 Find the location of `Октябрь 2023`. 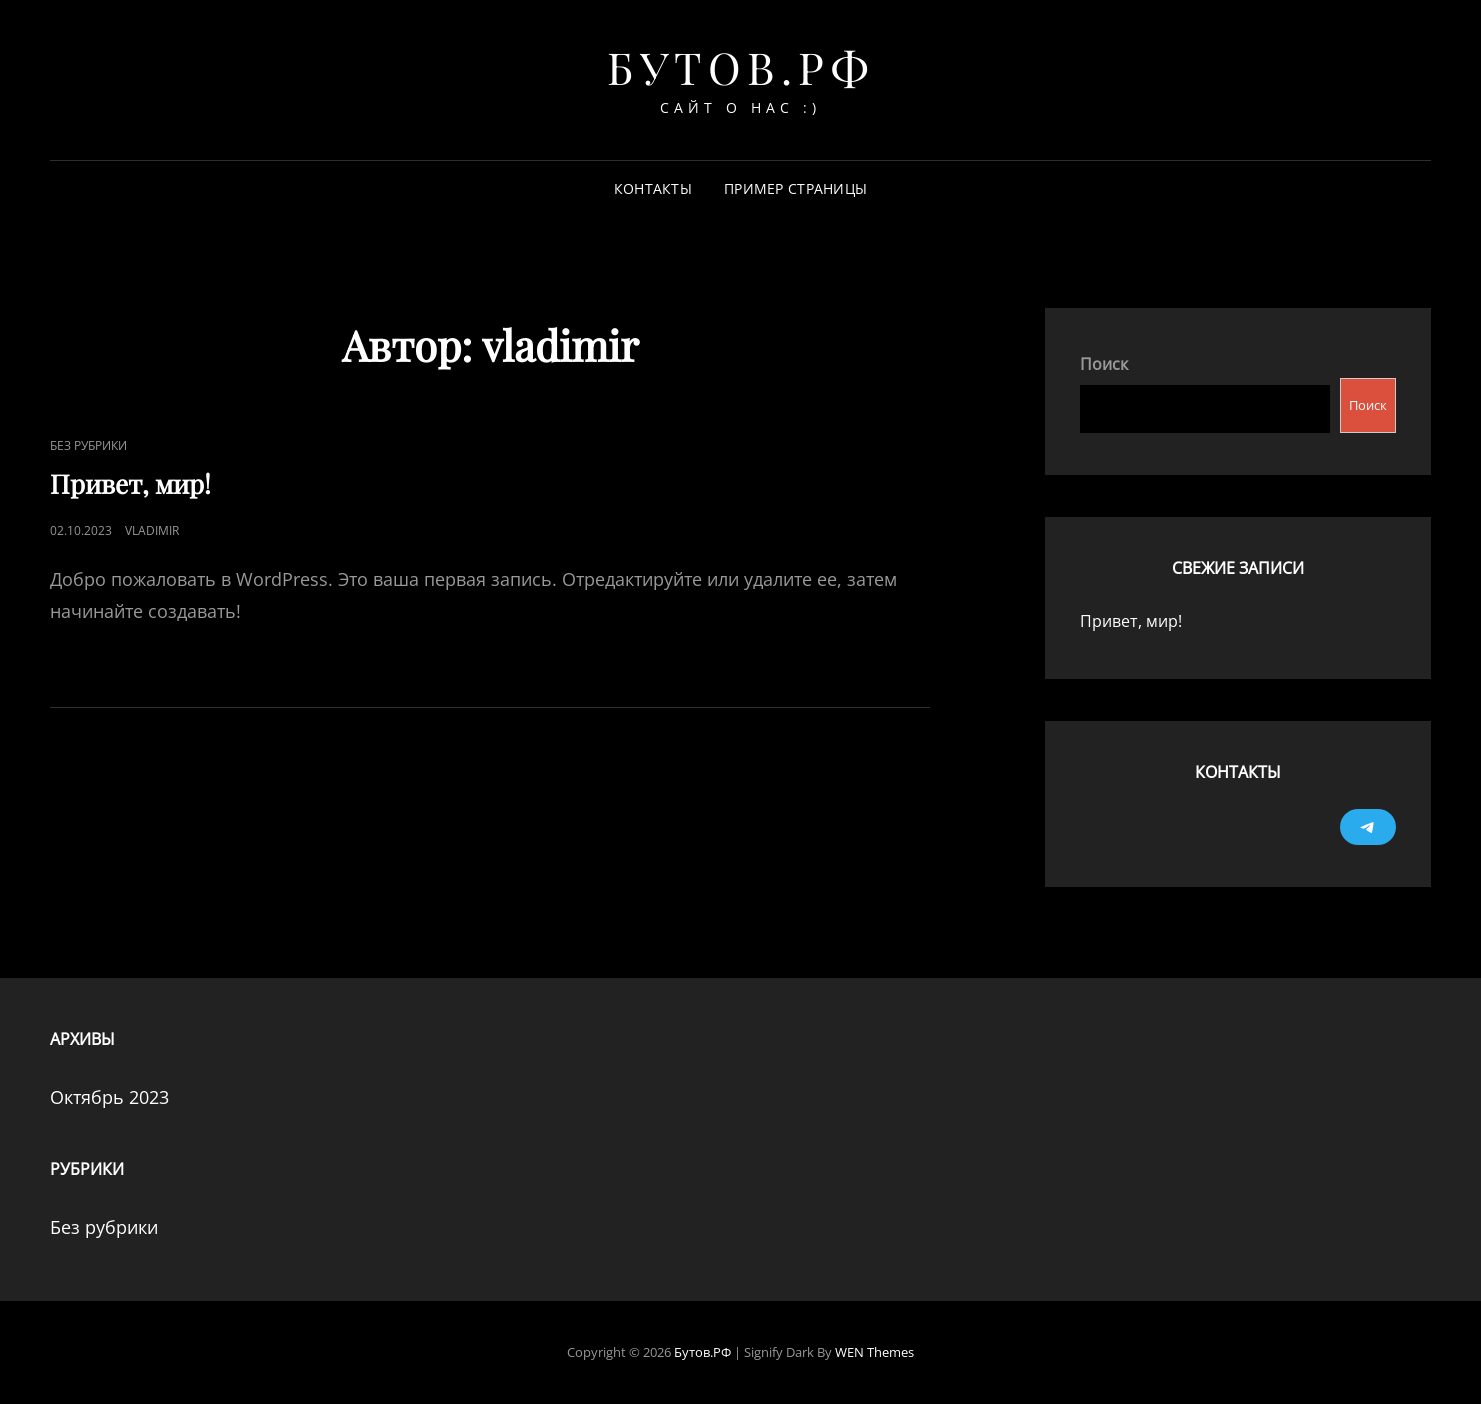

Октябрь 2023 is located at coordinates (109, 1097).